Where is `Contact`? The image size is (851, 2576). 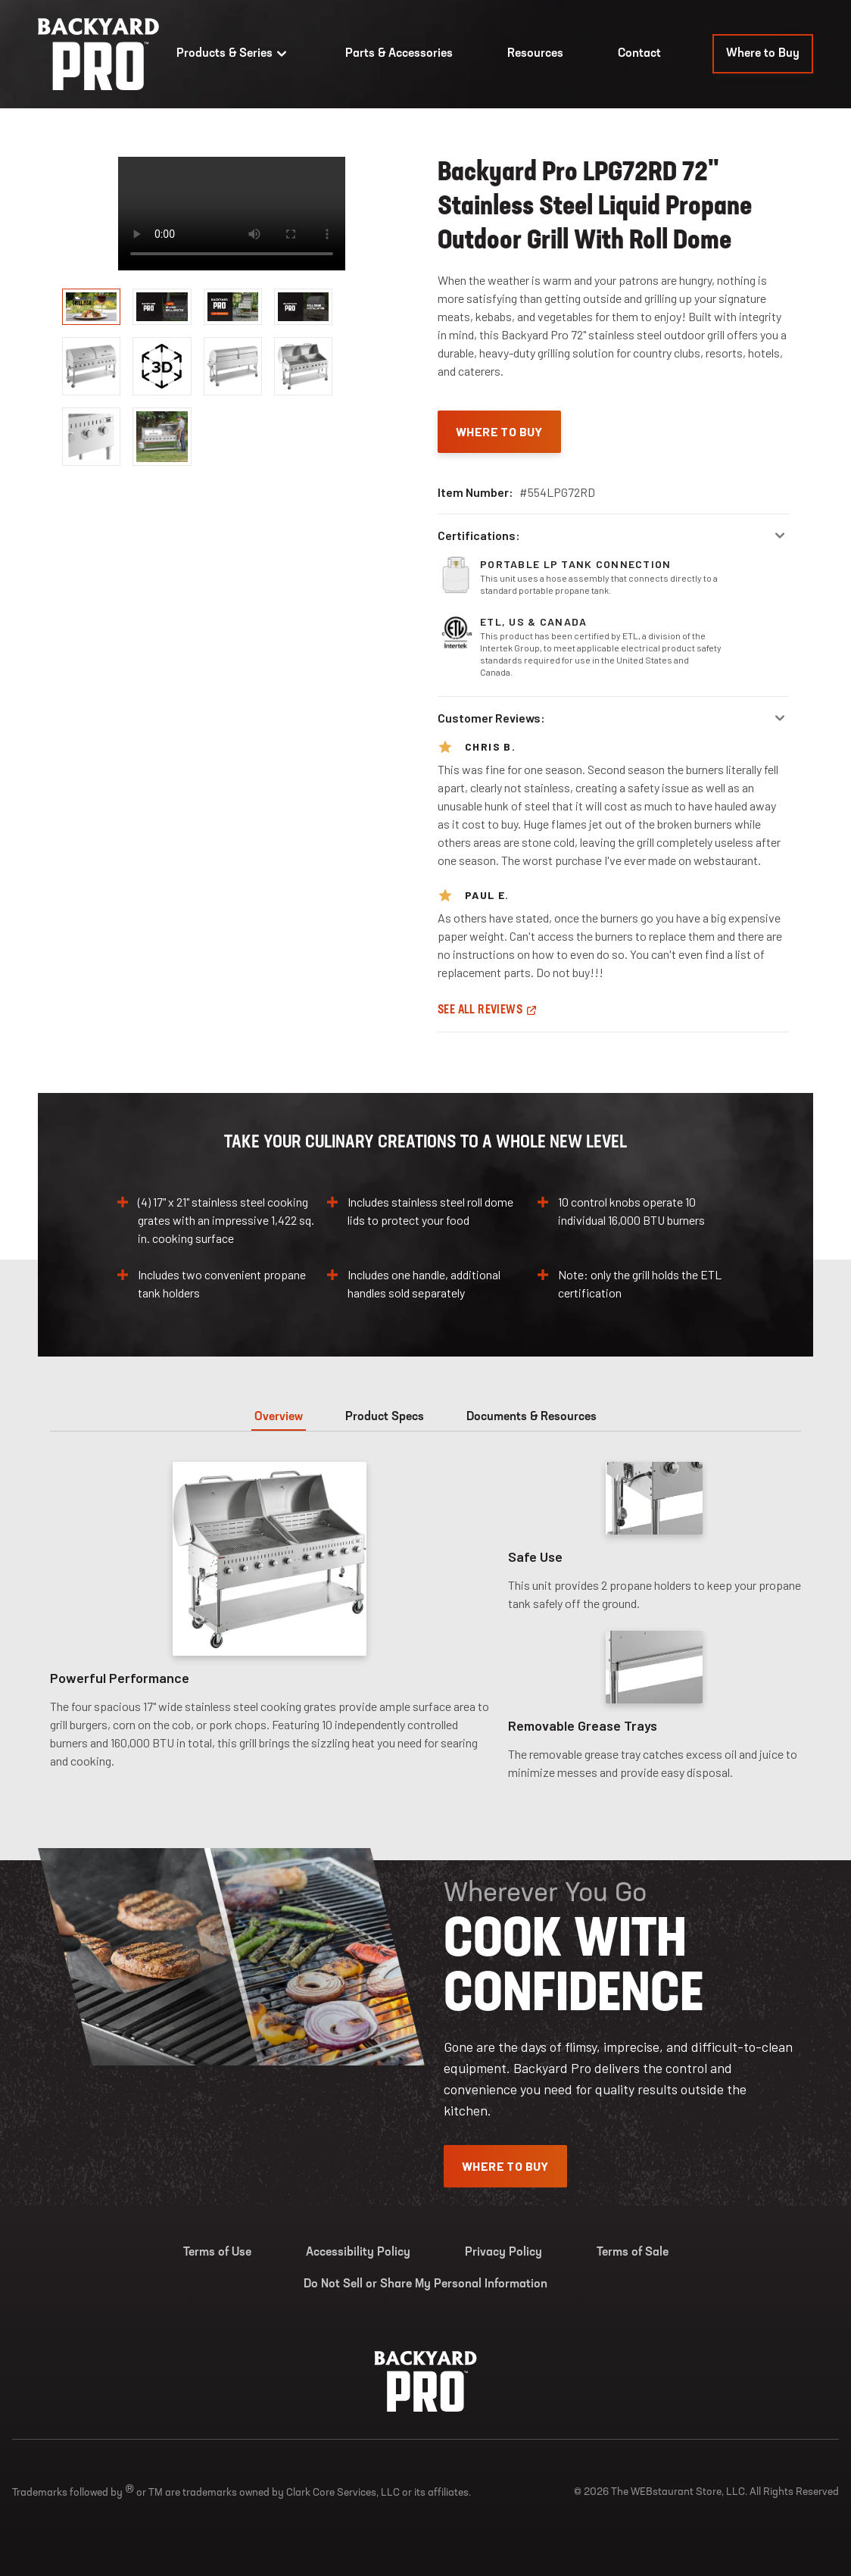 Contact is located at coordinates (639, 54).